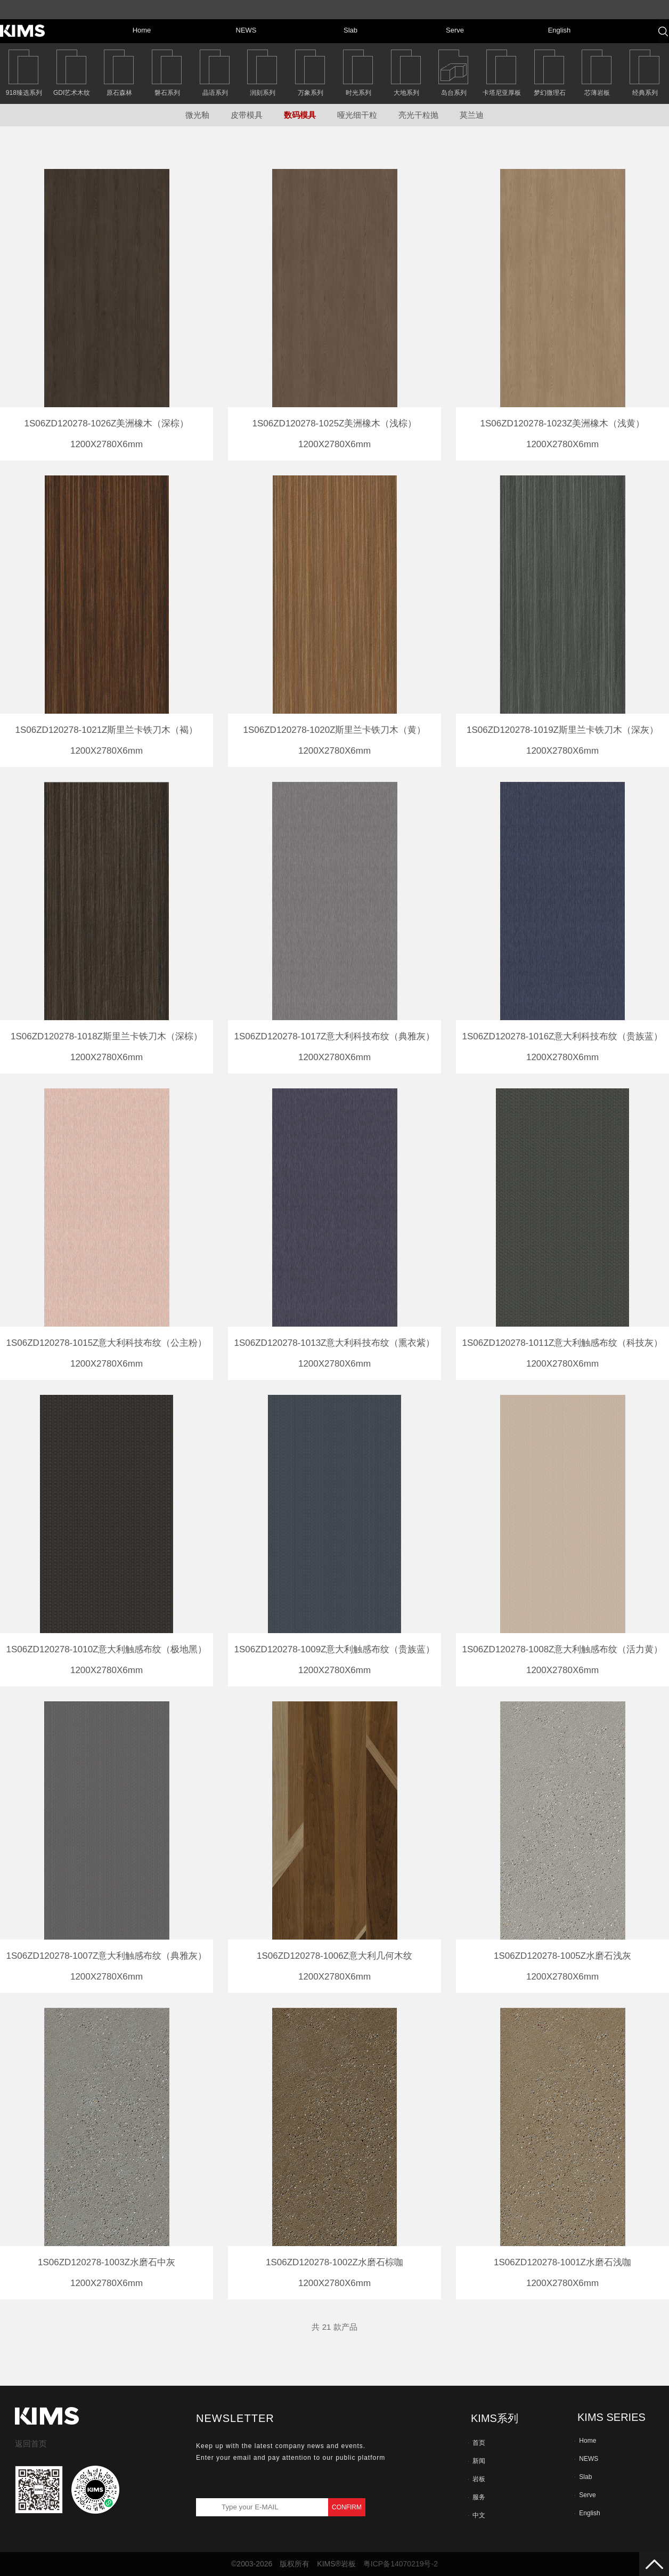  What do you see at coordinates (585, 2440) in the screenshot?
I see `Home` at bounding box center [585, 2440].